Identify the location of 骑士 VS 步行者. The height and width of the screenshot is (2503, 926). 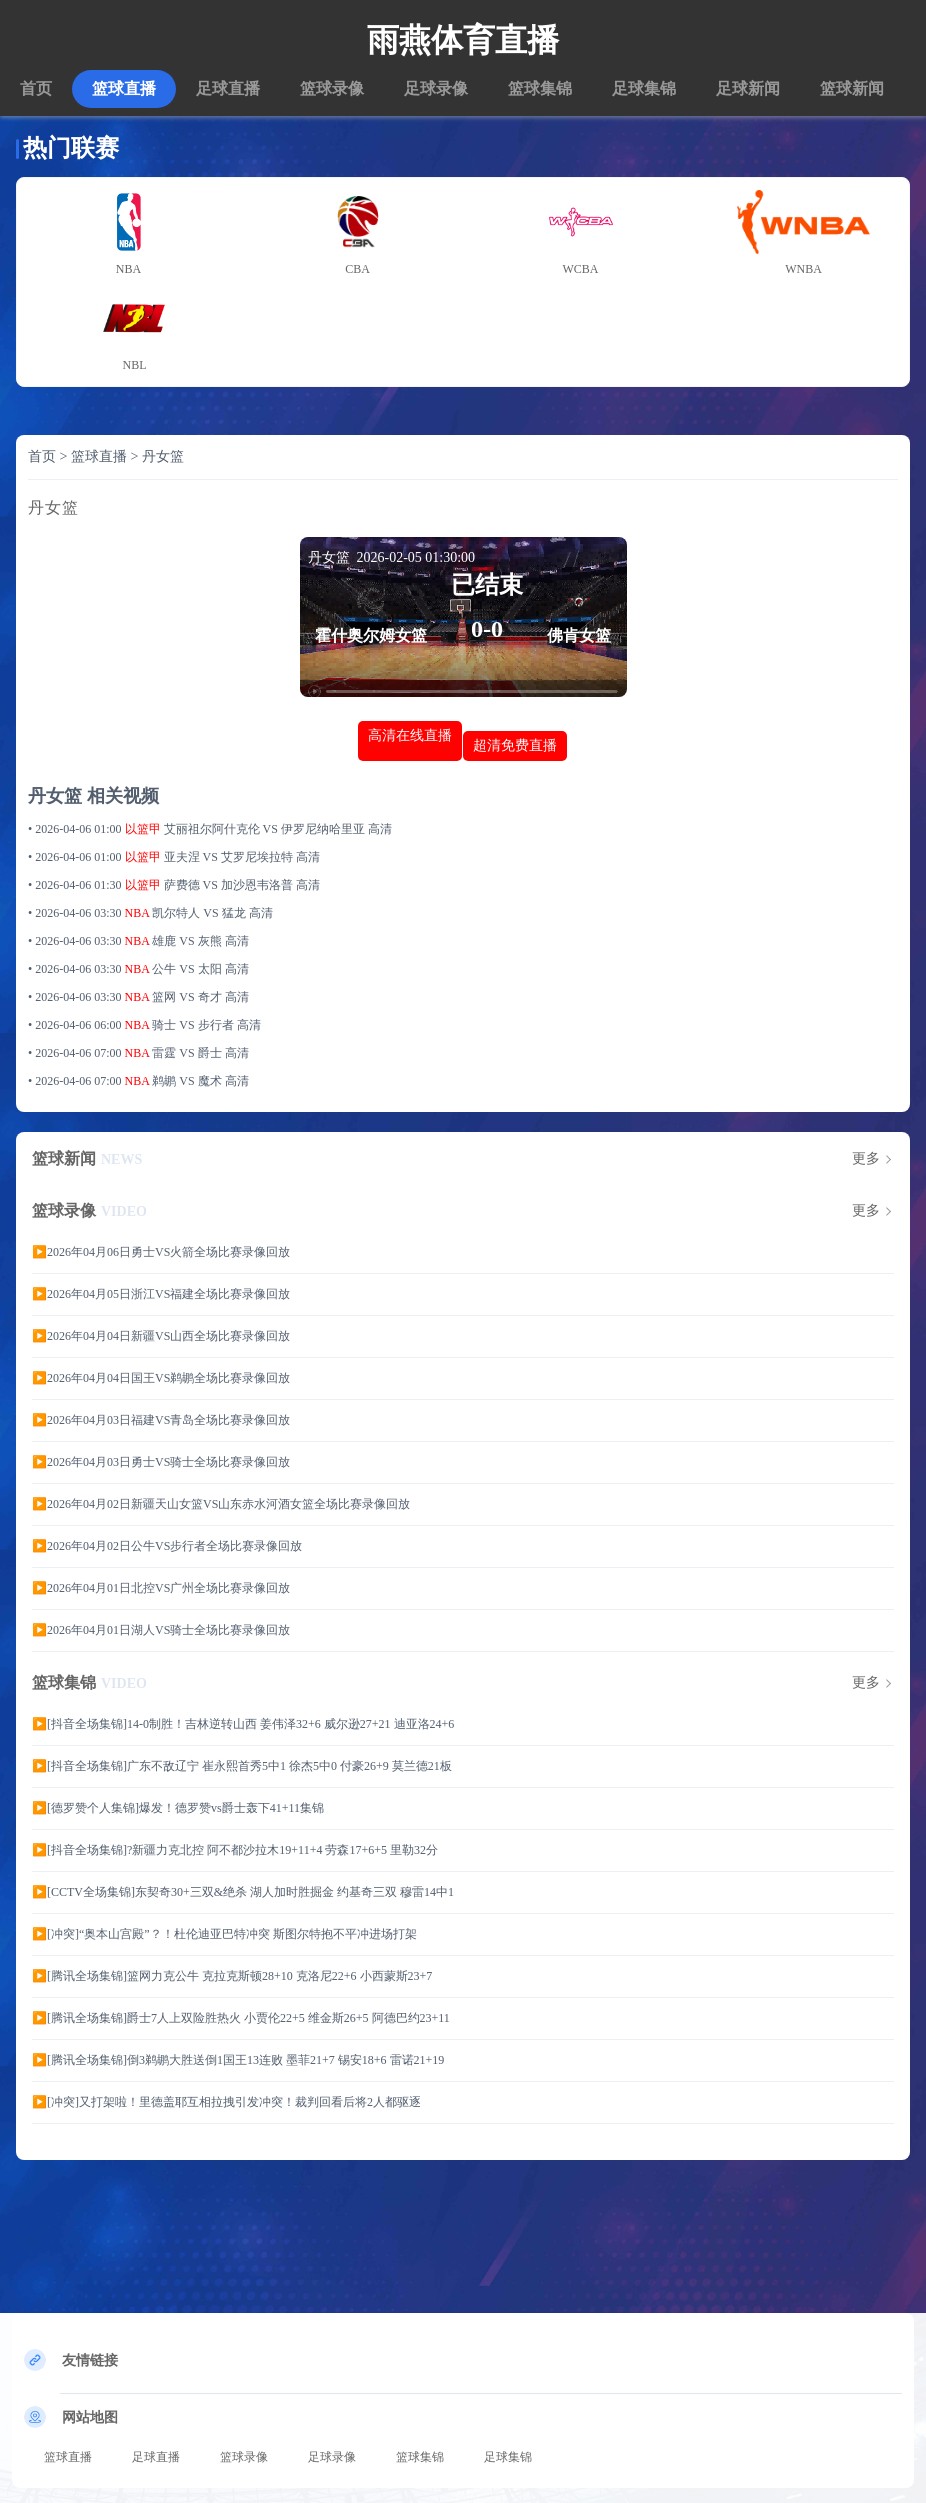
(194, 1025).